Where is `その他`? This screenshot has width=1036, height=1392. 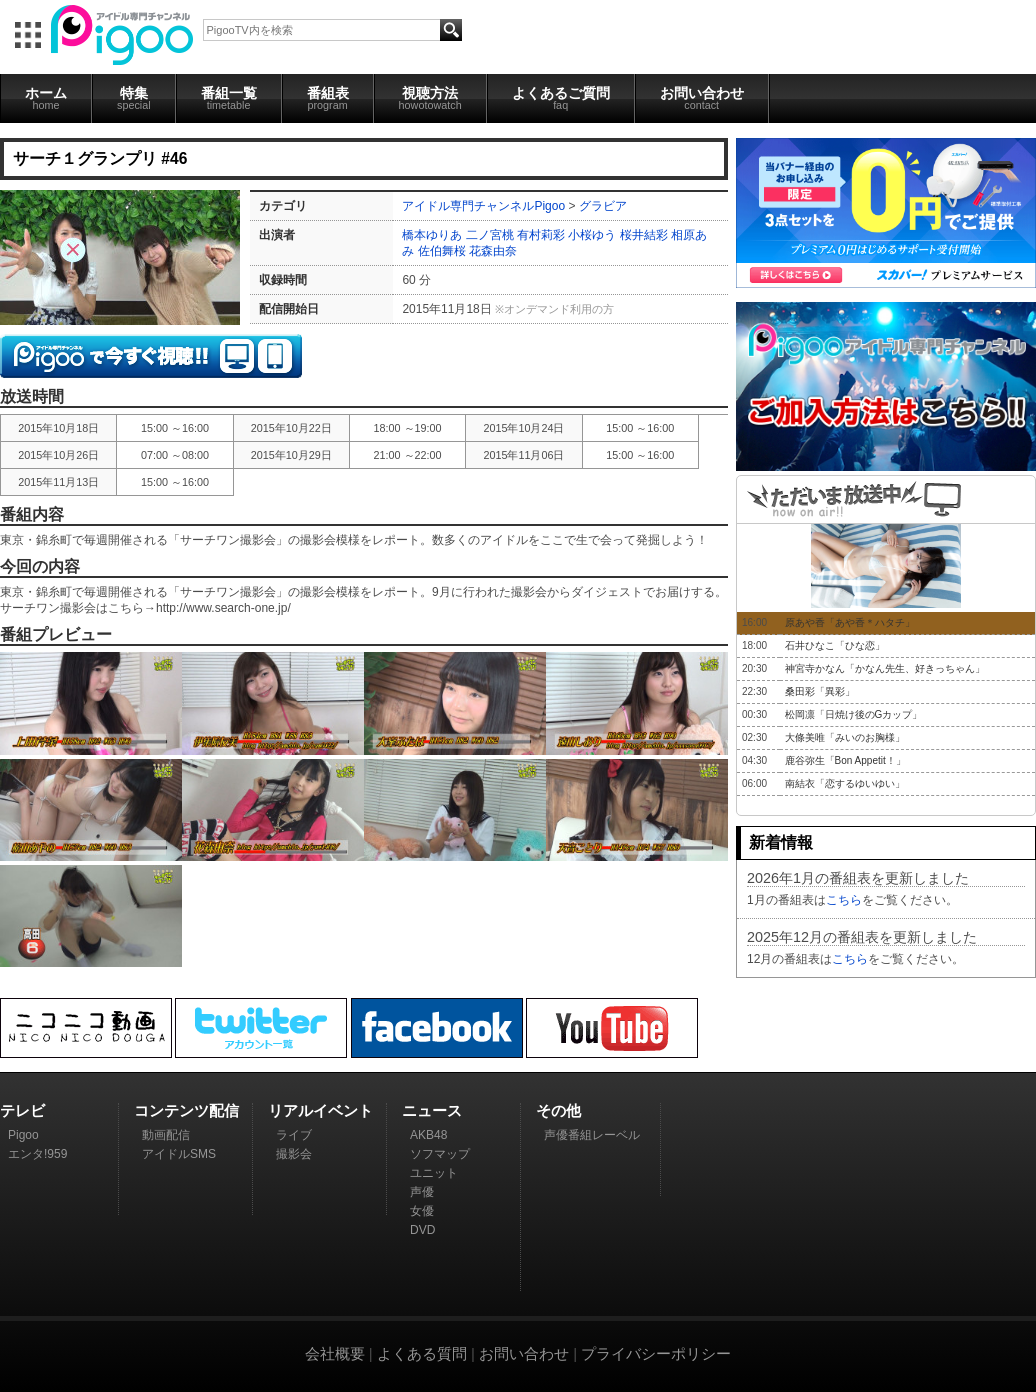
その他 is located at coordinates (558, 1110).